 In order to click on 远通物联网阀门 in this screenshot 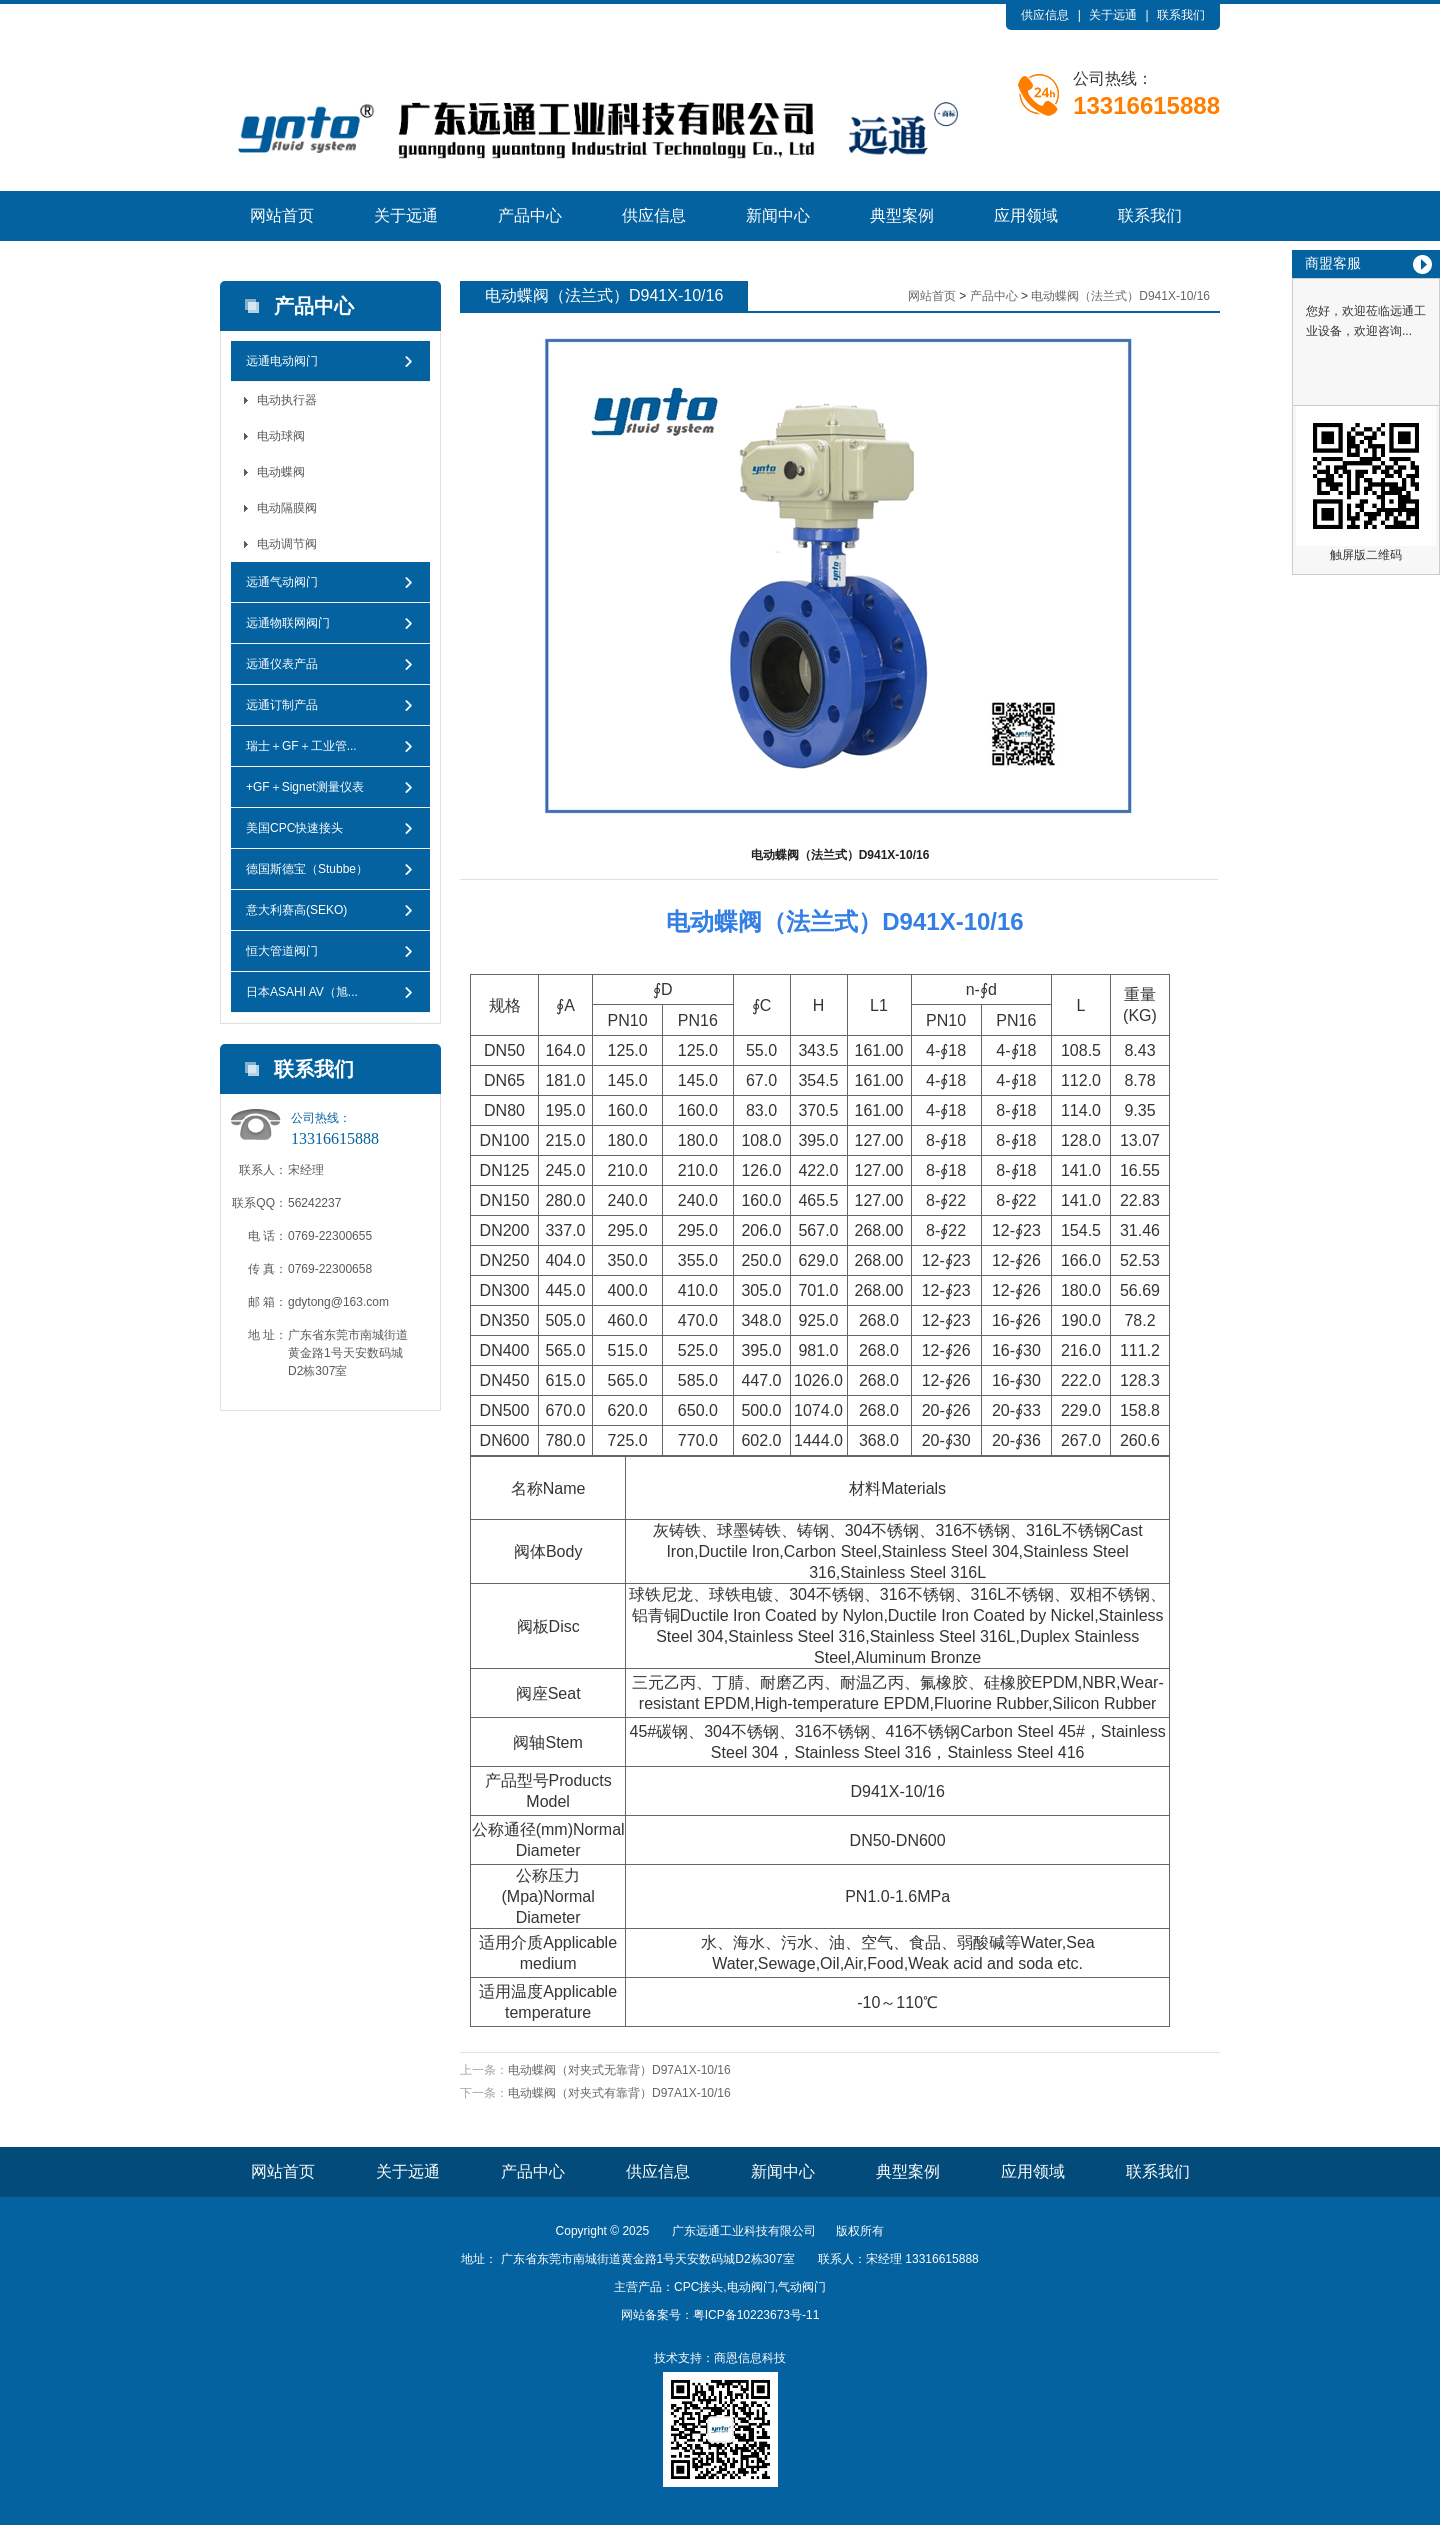, I will do `click(288, 623)`.